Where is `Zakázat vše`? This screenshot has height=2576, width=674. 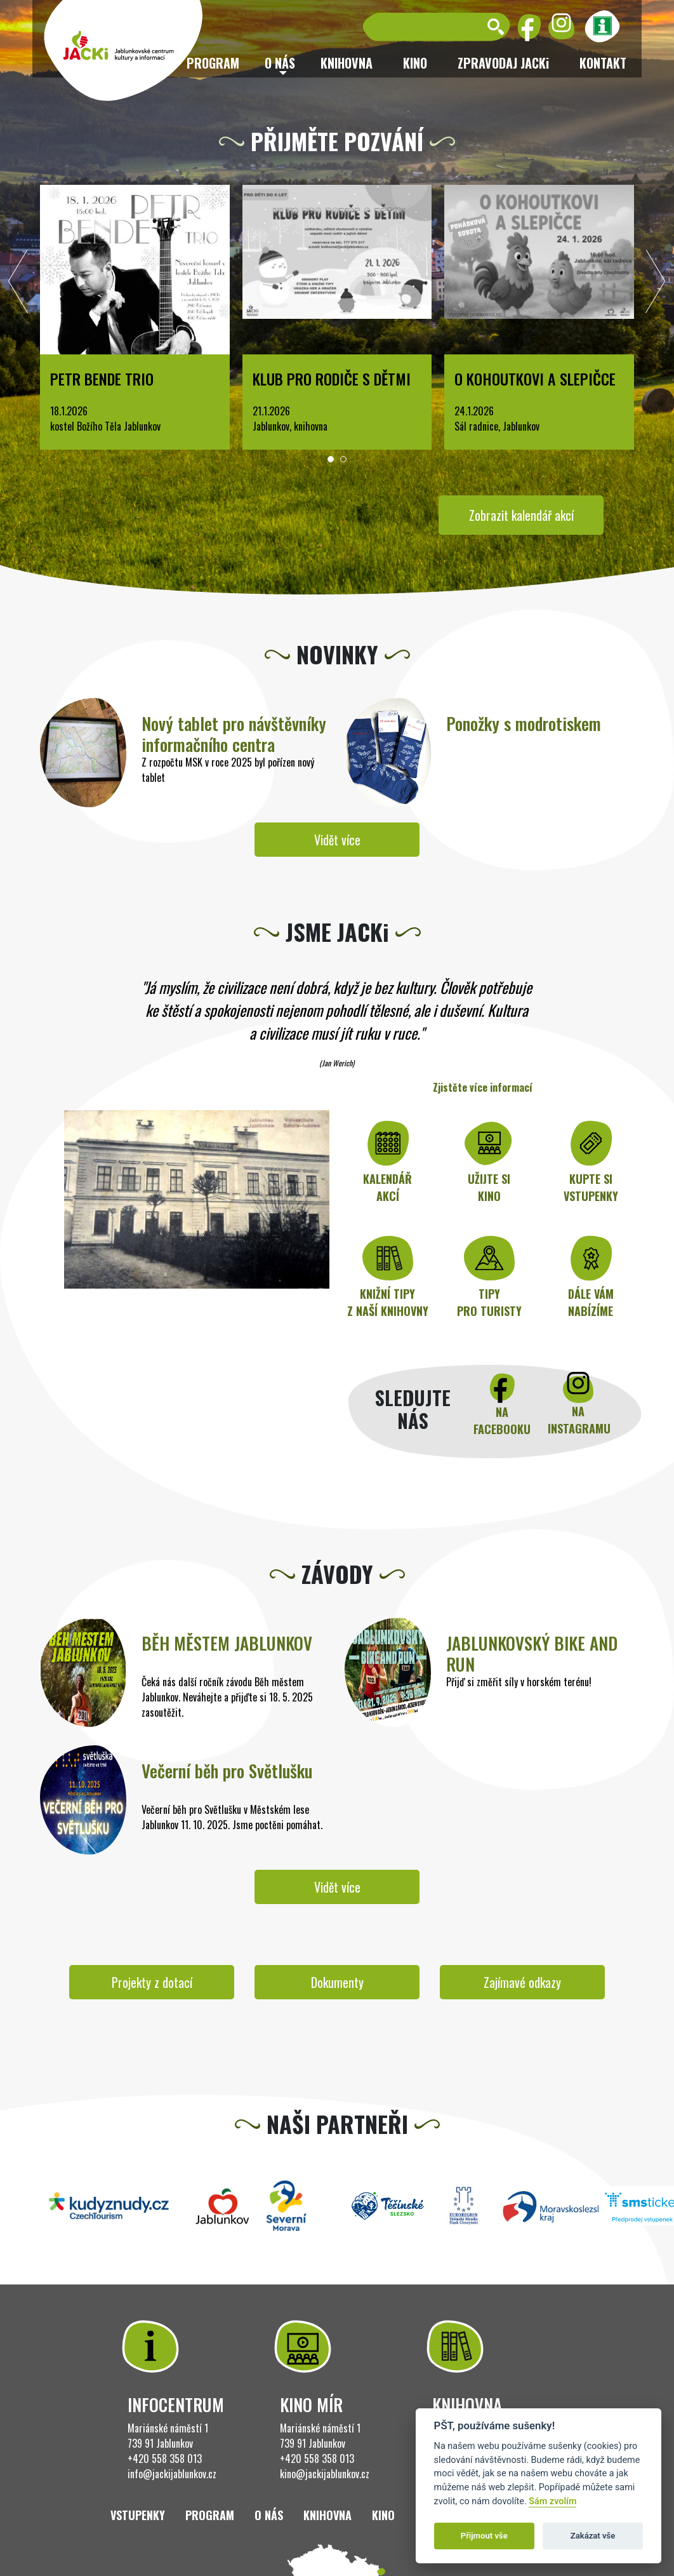 Zakázat vše is located at coordinates (593, 2535).